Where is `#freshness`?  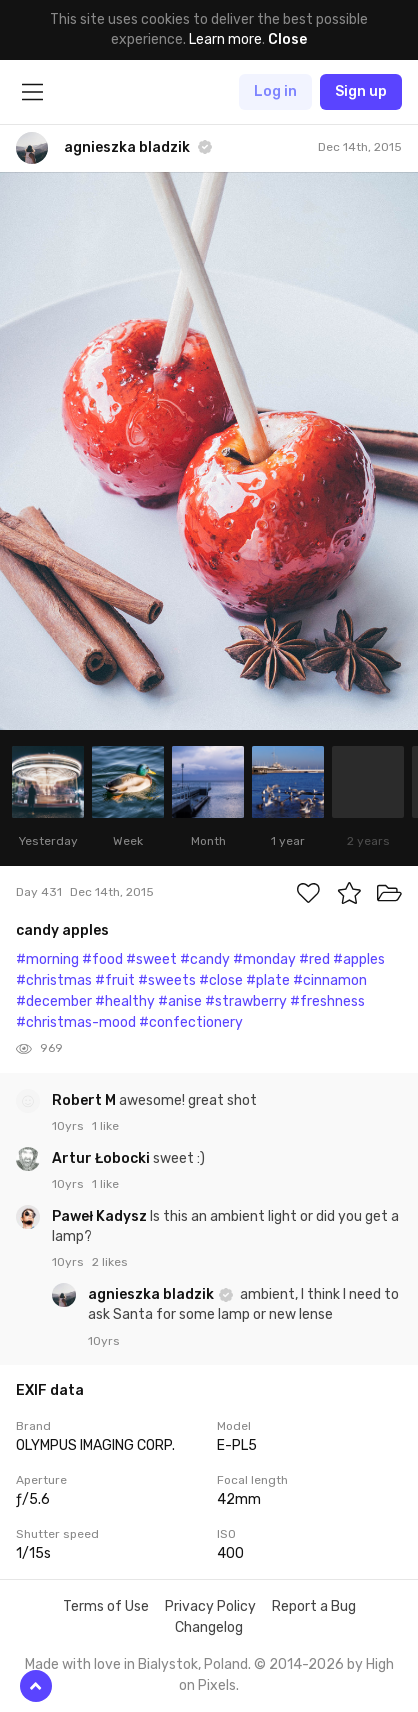 #freshness is located at coordinates (327, 1001).